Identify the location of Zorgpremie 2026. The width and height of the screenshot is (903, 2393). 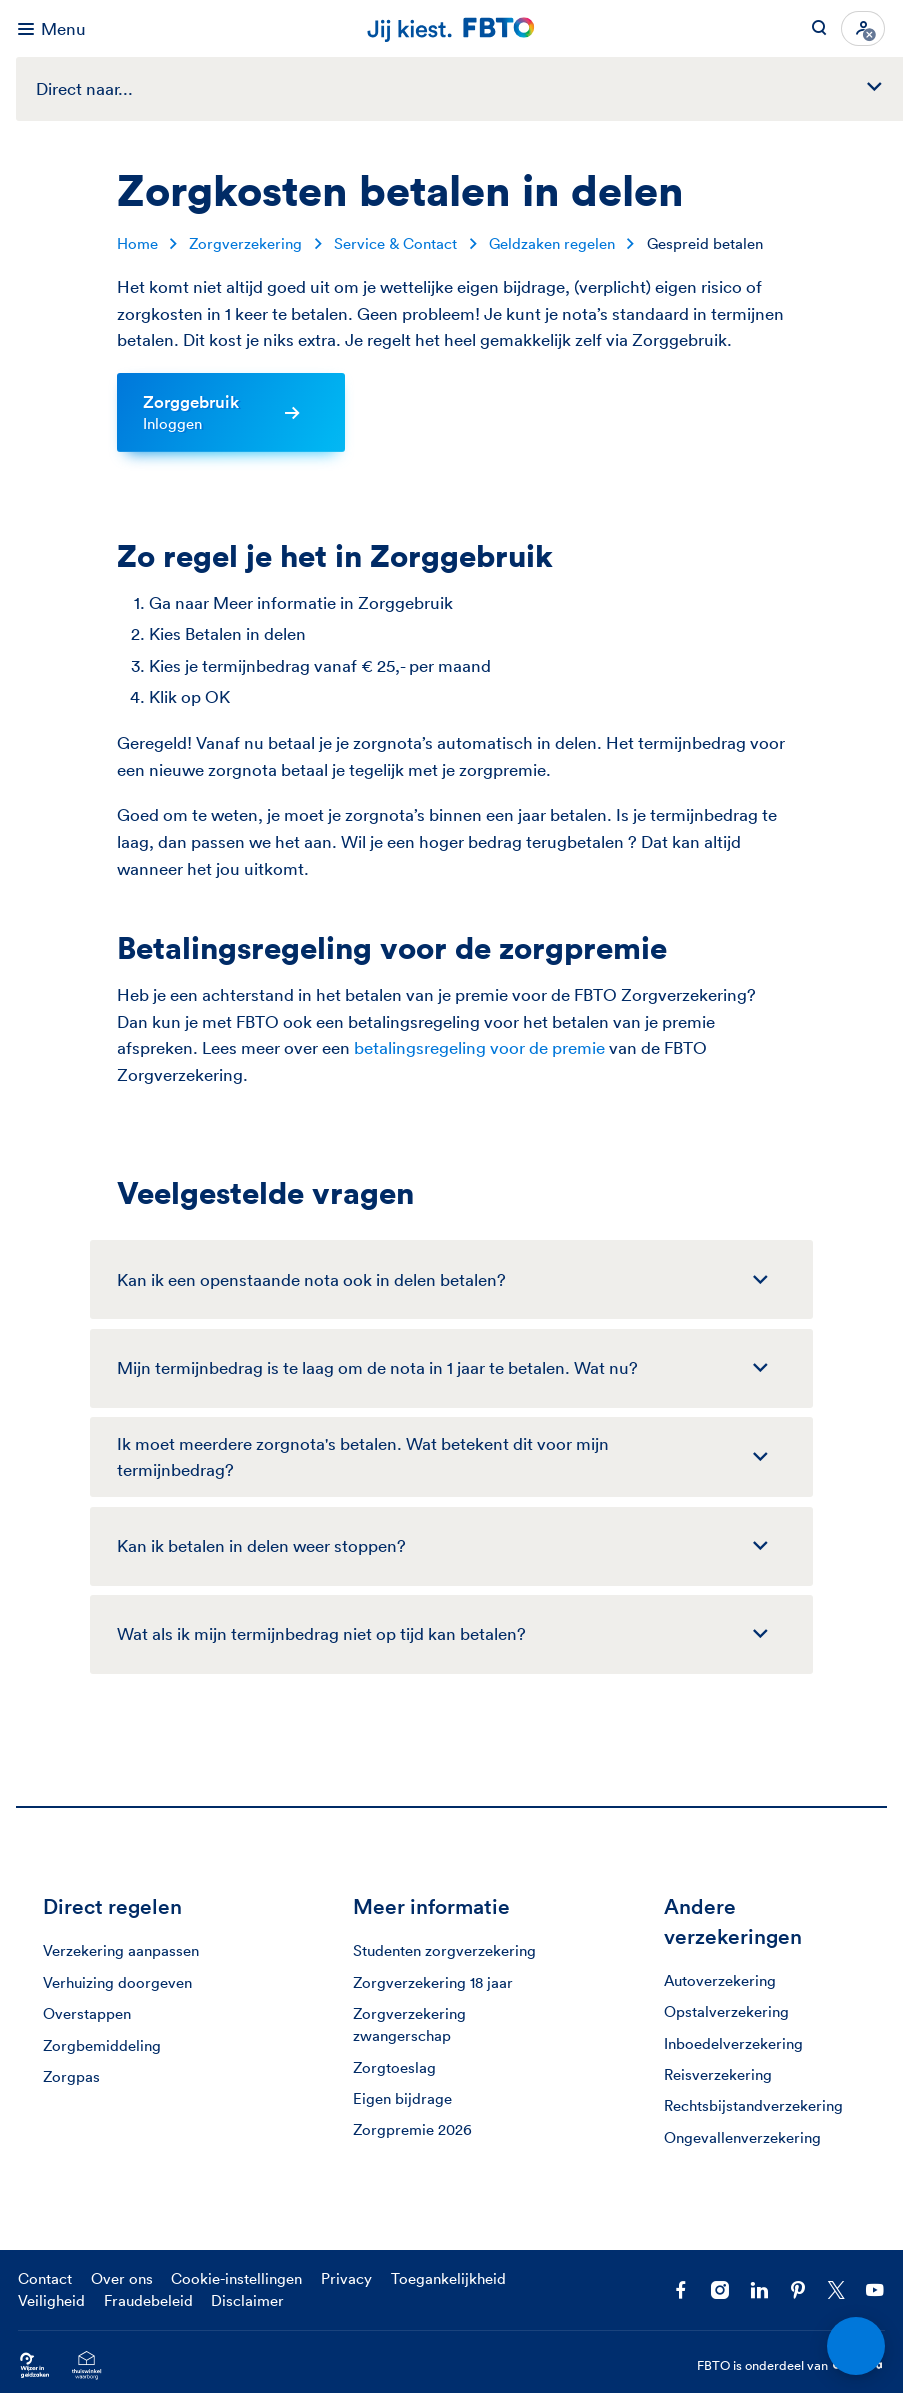
(412, 2129).